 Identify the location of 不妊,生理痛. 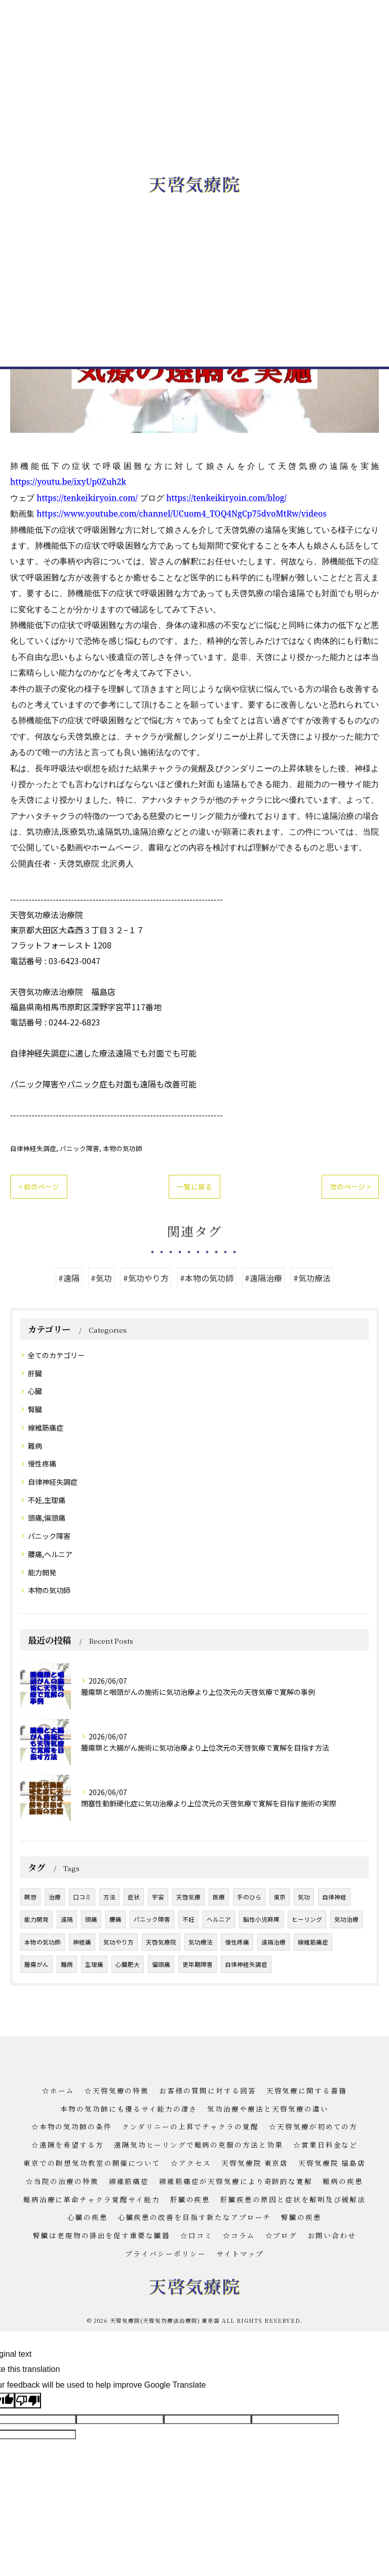
(46, 1500).